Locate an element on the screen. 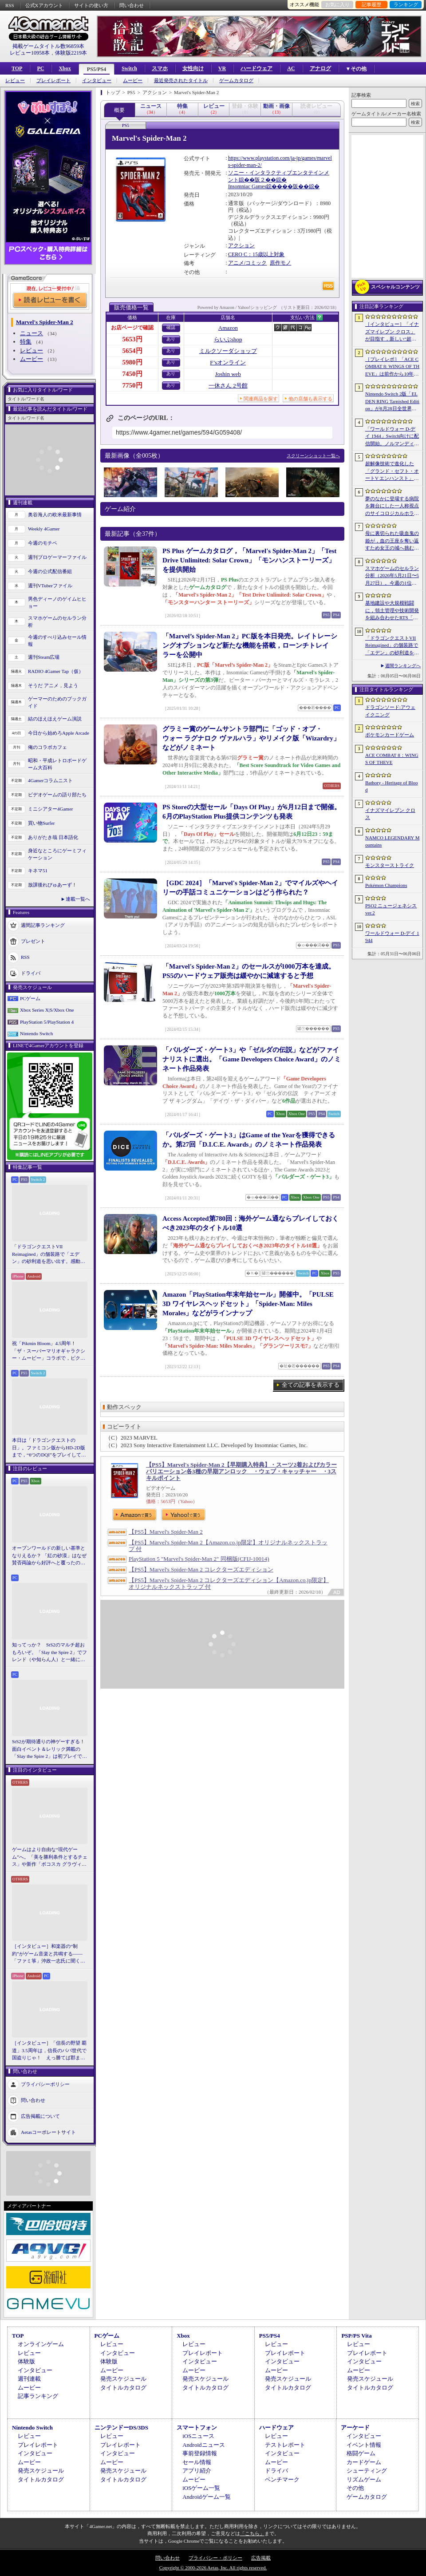 This screenshot has width=426, height=2576. お気に入り is located at coordinates (337, 4).